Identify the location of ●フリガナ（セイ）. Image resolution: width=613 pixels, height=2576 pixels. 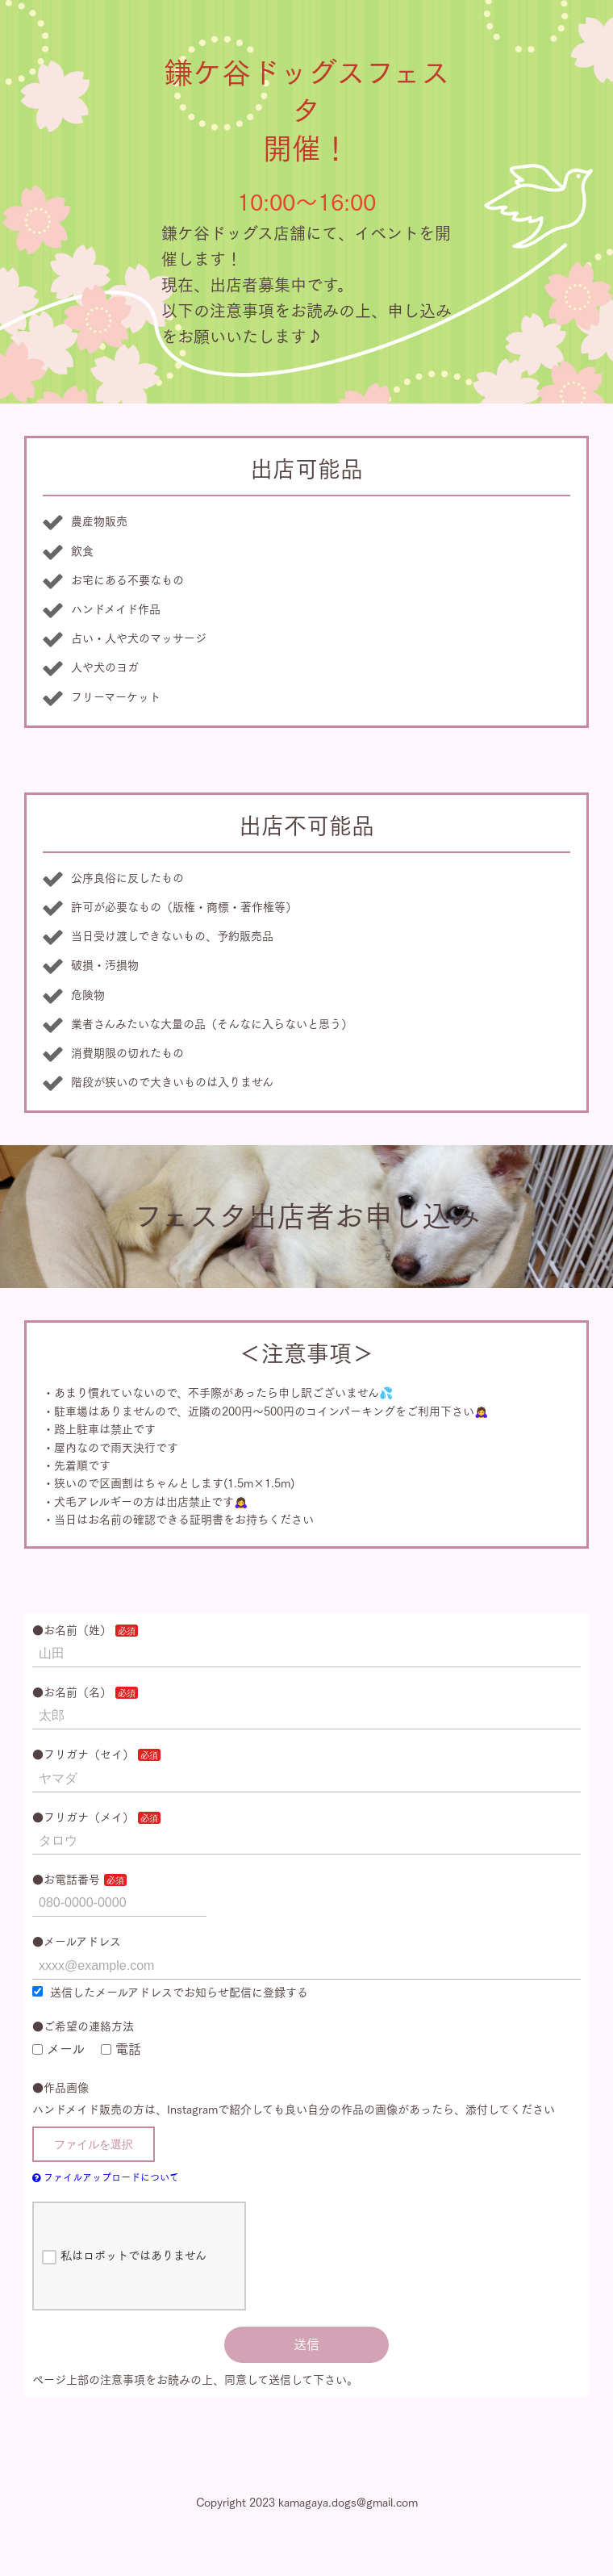
(83, 1754).